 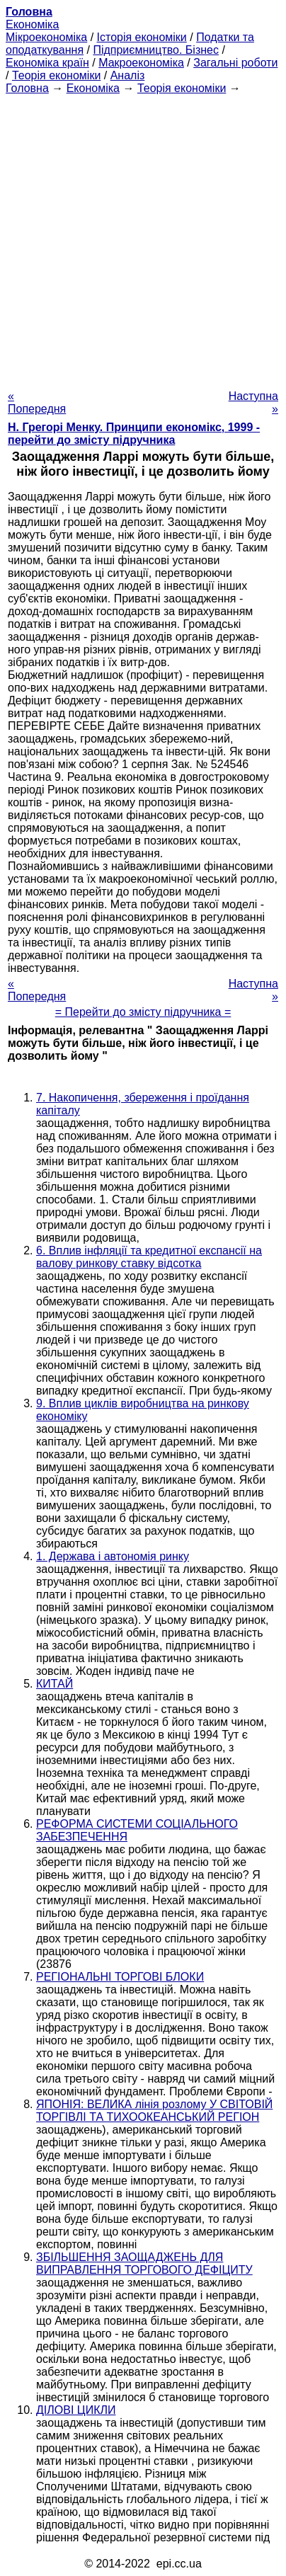 I want to click on Економіка країн, so click(x=47, y=63).